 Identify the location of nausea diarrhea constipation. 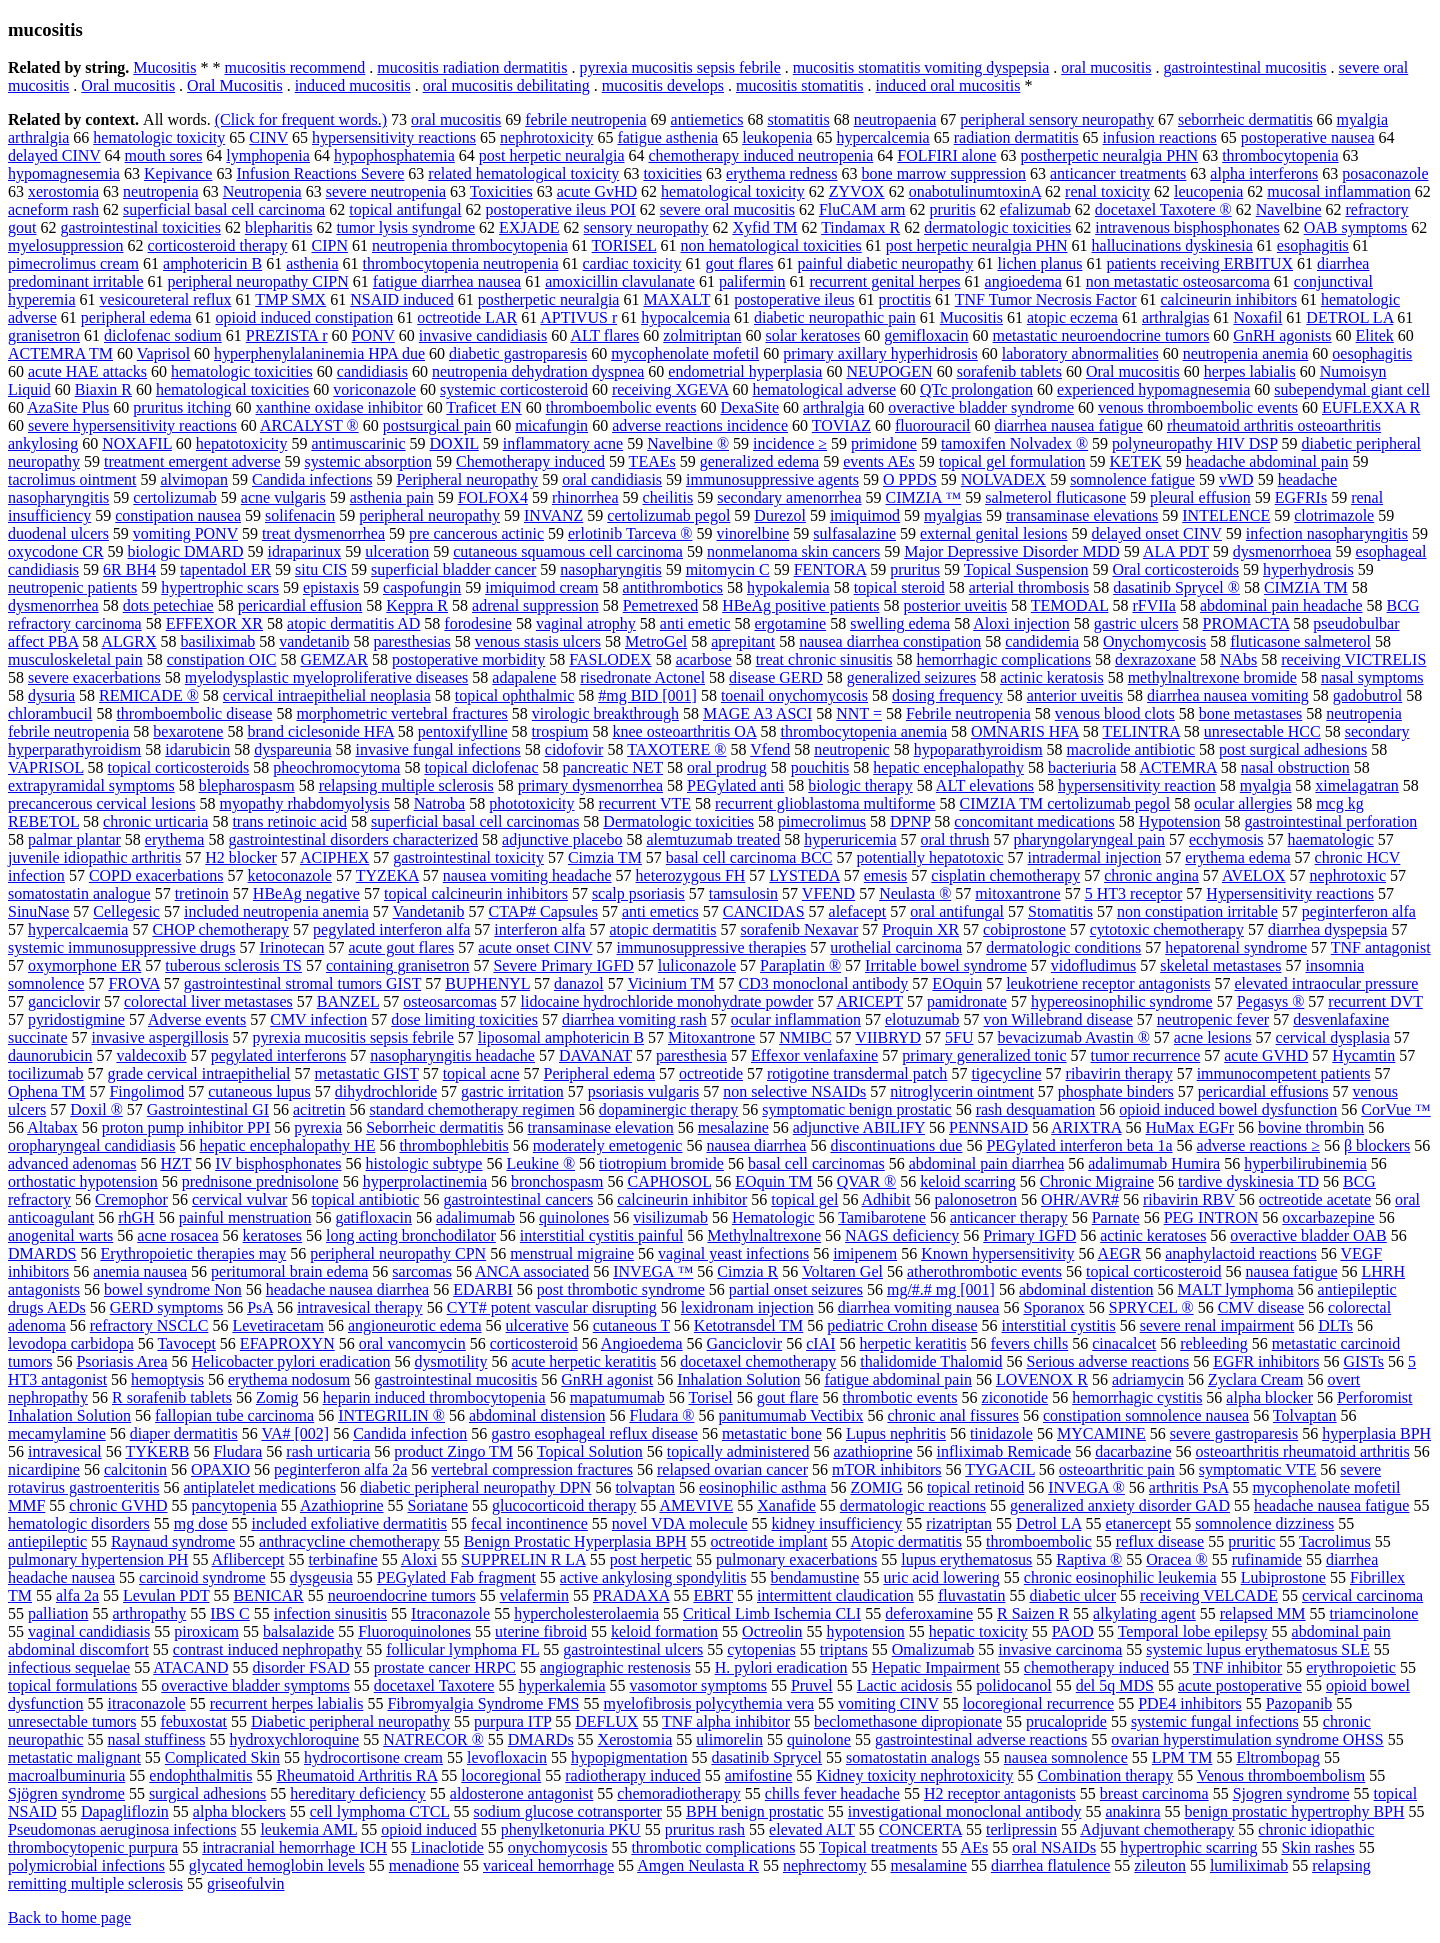
(890, 641).